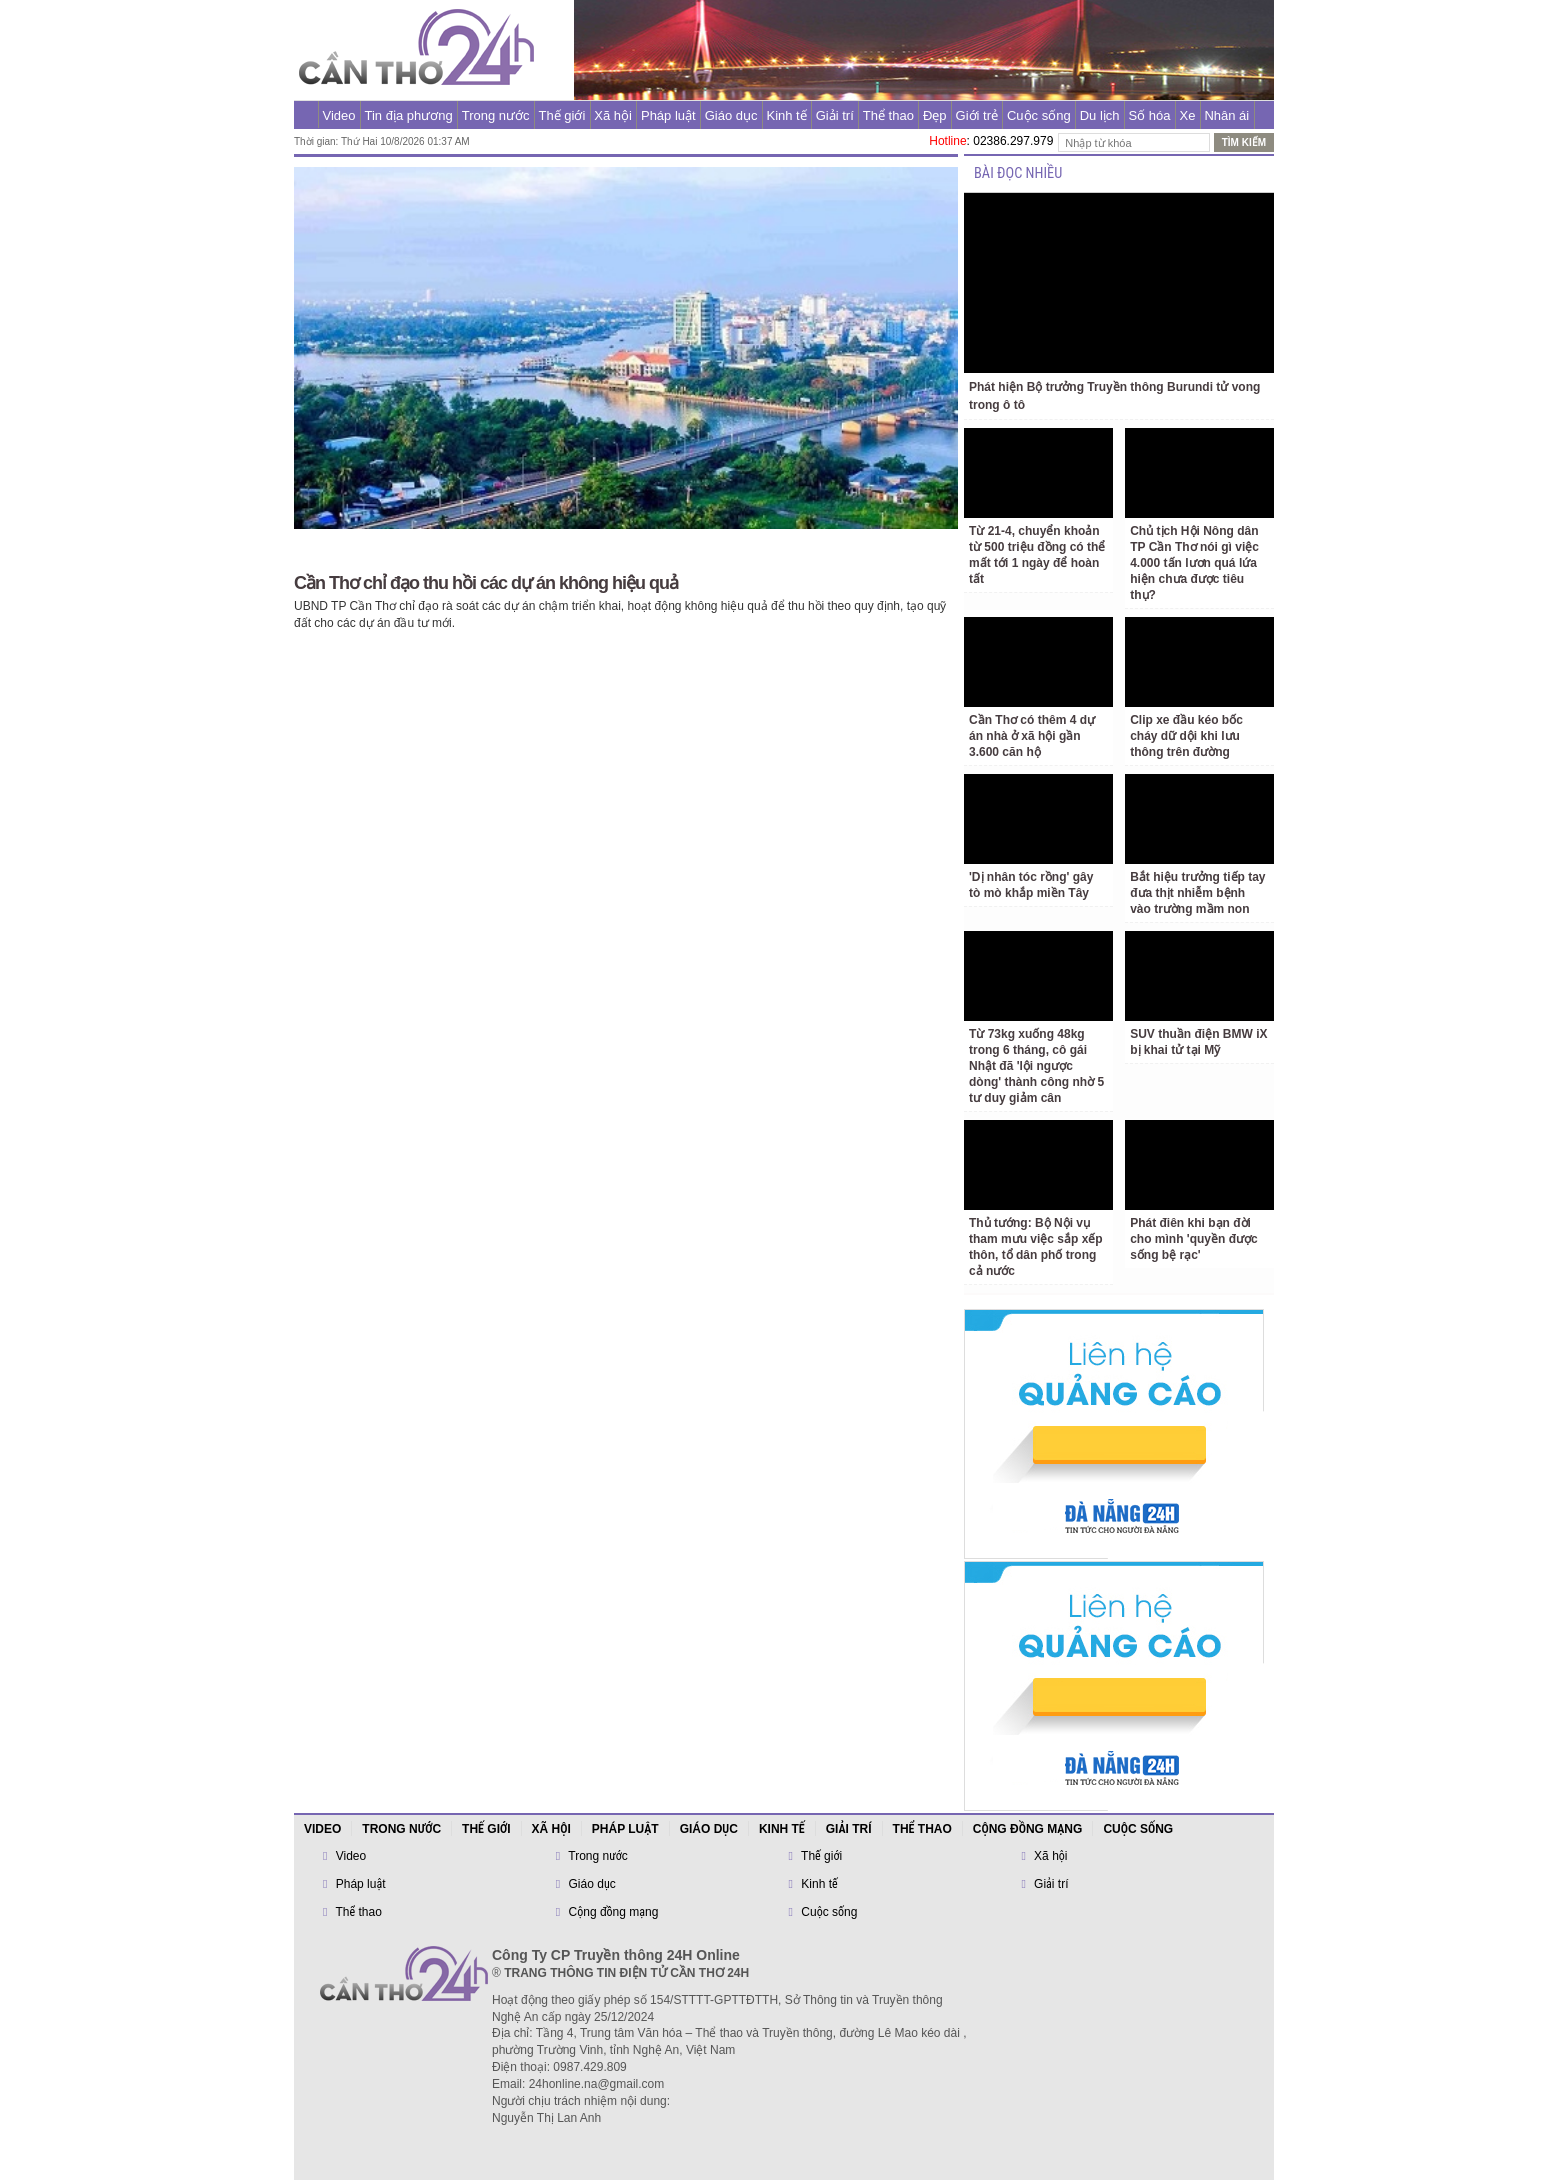  I want to click on Pháp luật, so click(668, 115).